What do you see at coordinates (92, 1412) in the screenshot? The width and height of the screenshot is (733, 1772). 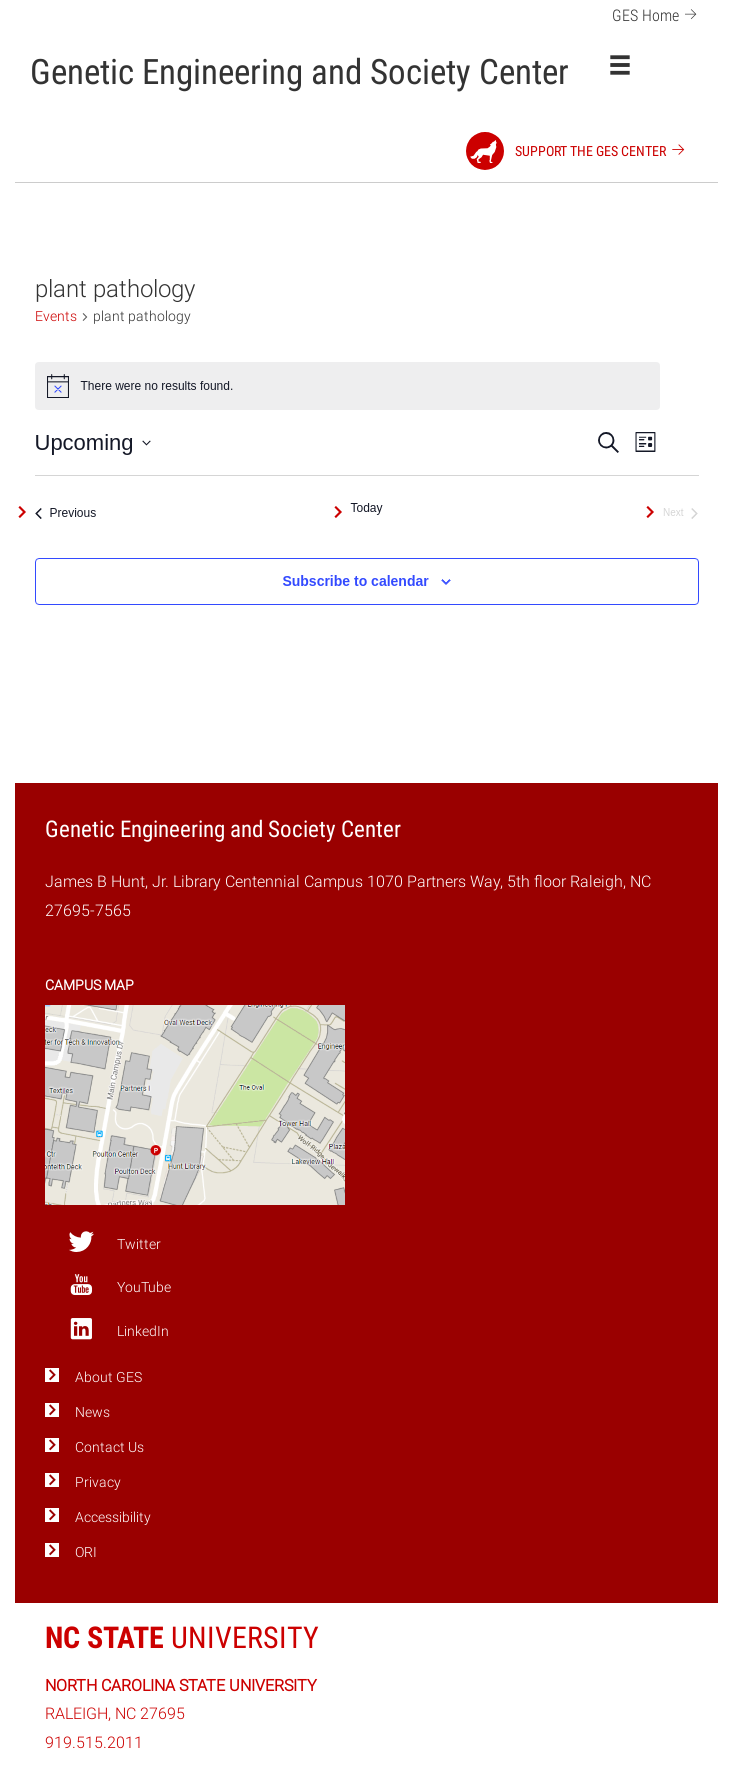 I see `News` at bounding box center [92, 1412].